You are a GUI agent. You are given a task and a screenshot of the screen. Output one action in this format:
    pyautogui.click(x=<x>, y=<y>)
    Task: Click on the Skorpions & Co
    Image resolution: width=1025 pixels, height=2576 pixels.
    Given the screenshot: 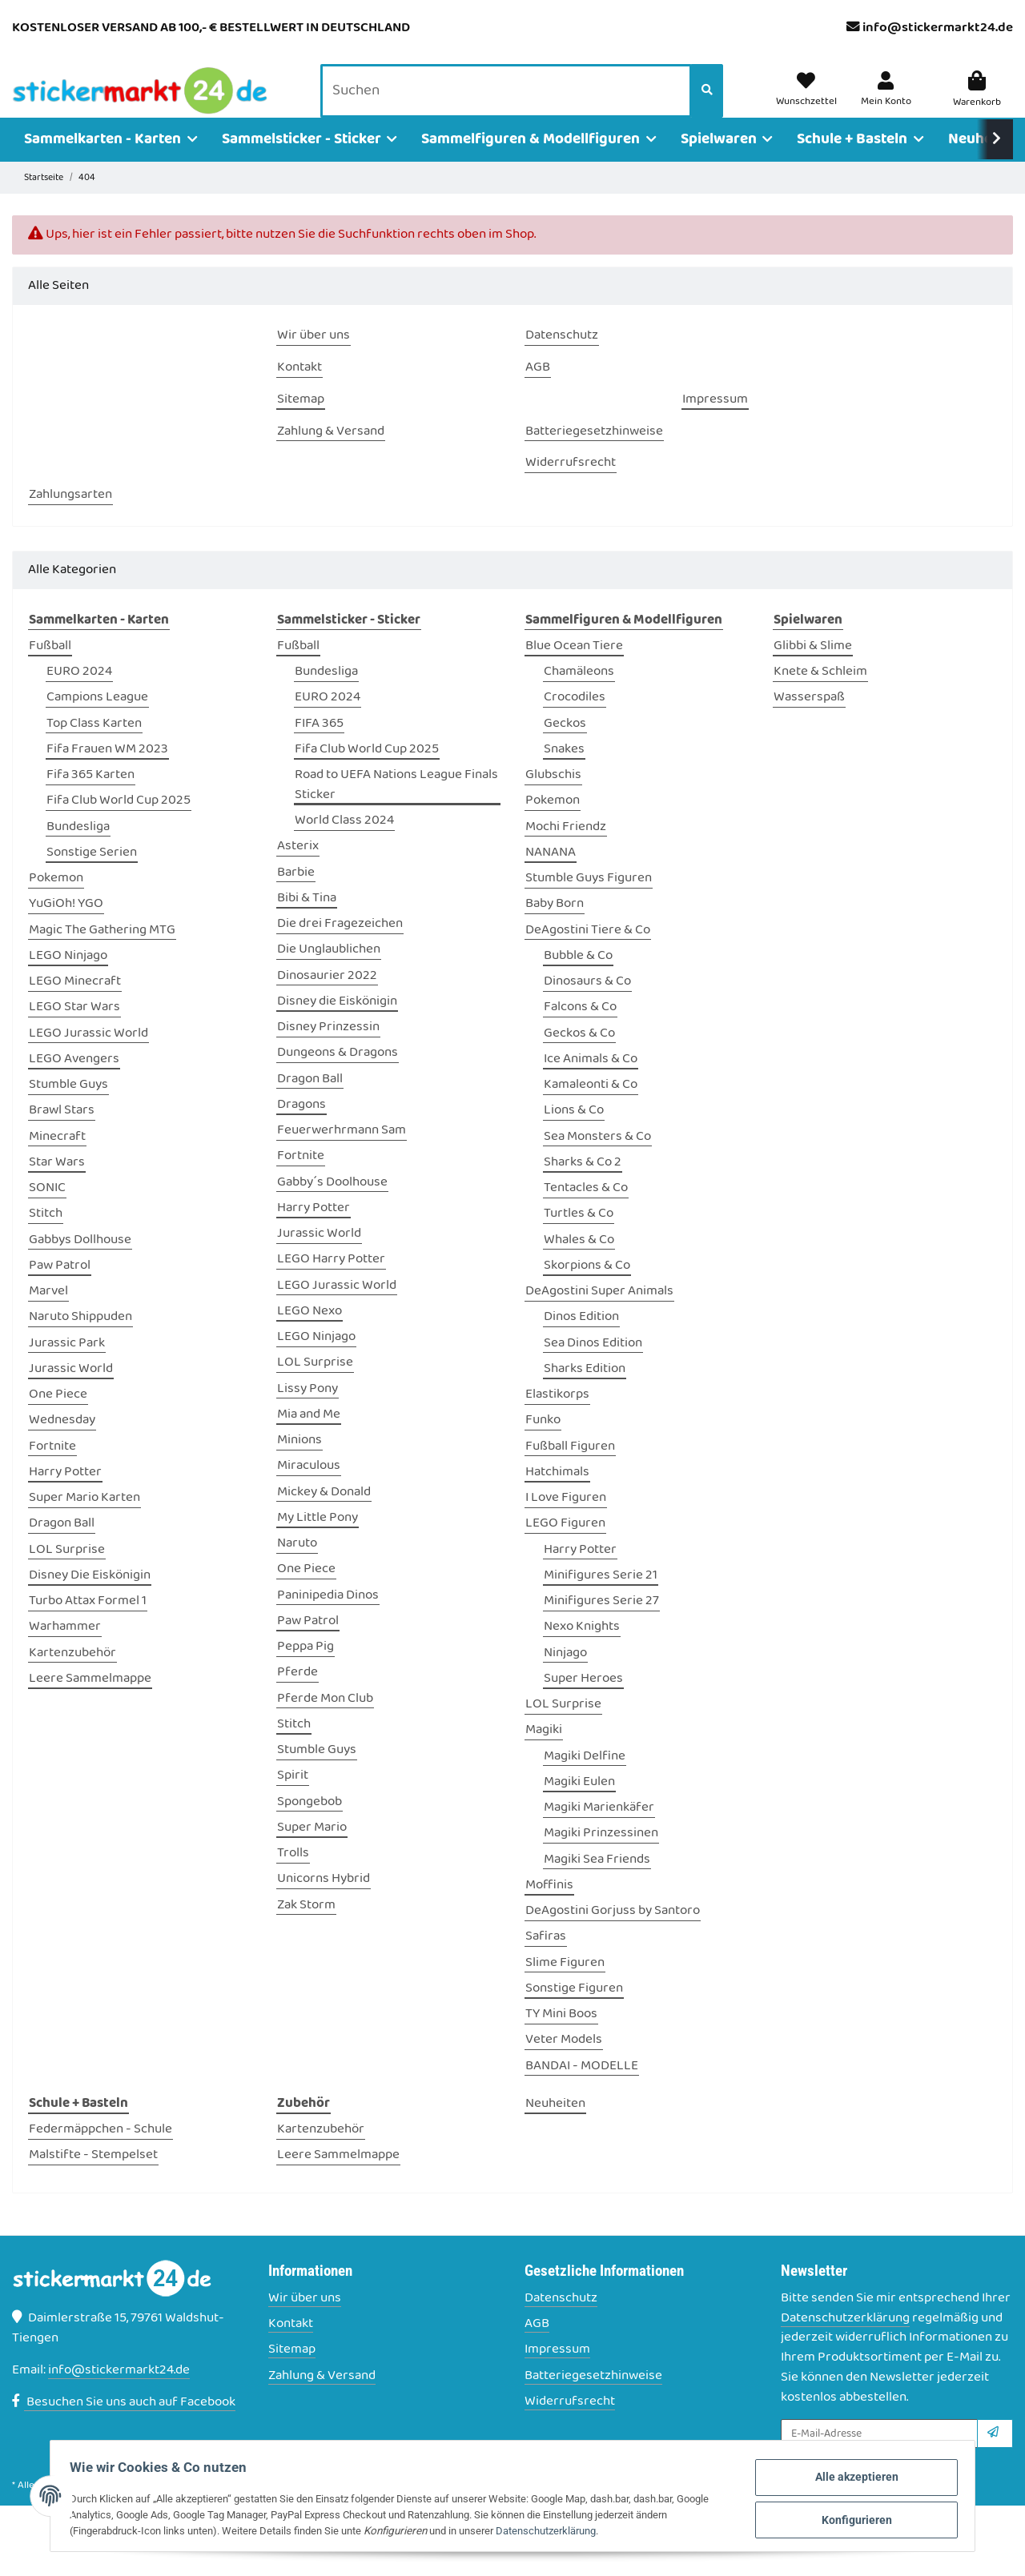 What is the action you would take?
    pyautogui.click(x=587, y=1288)
    